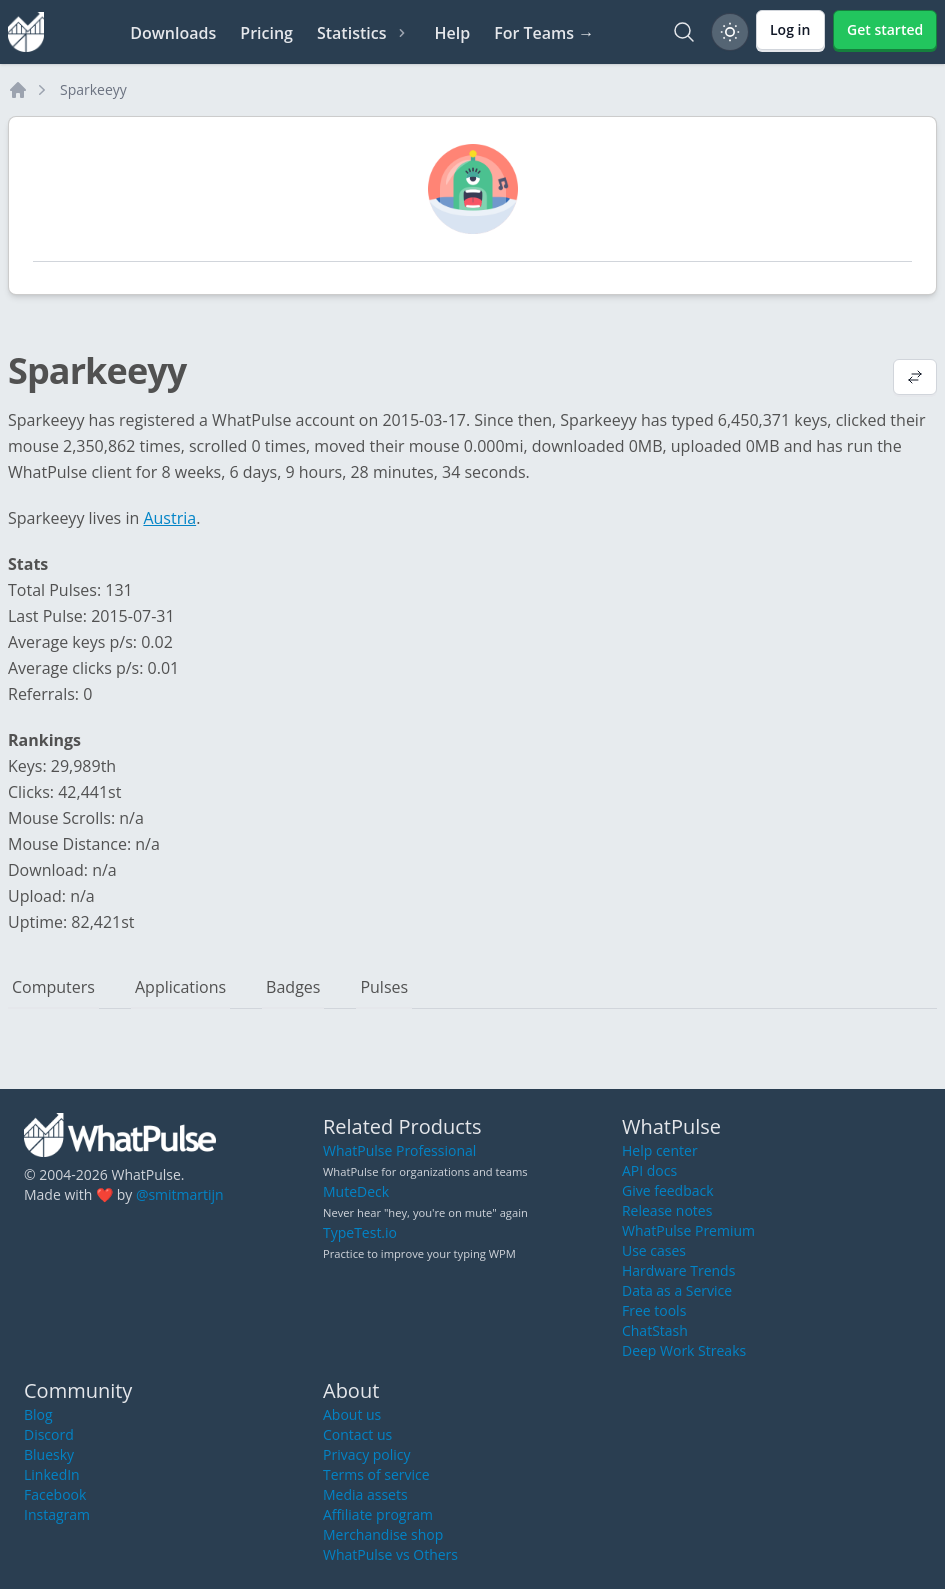 The height and width of the screenshot is (1589, 945). I want to click on [Search], so click(684, 32).